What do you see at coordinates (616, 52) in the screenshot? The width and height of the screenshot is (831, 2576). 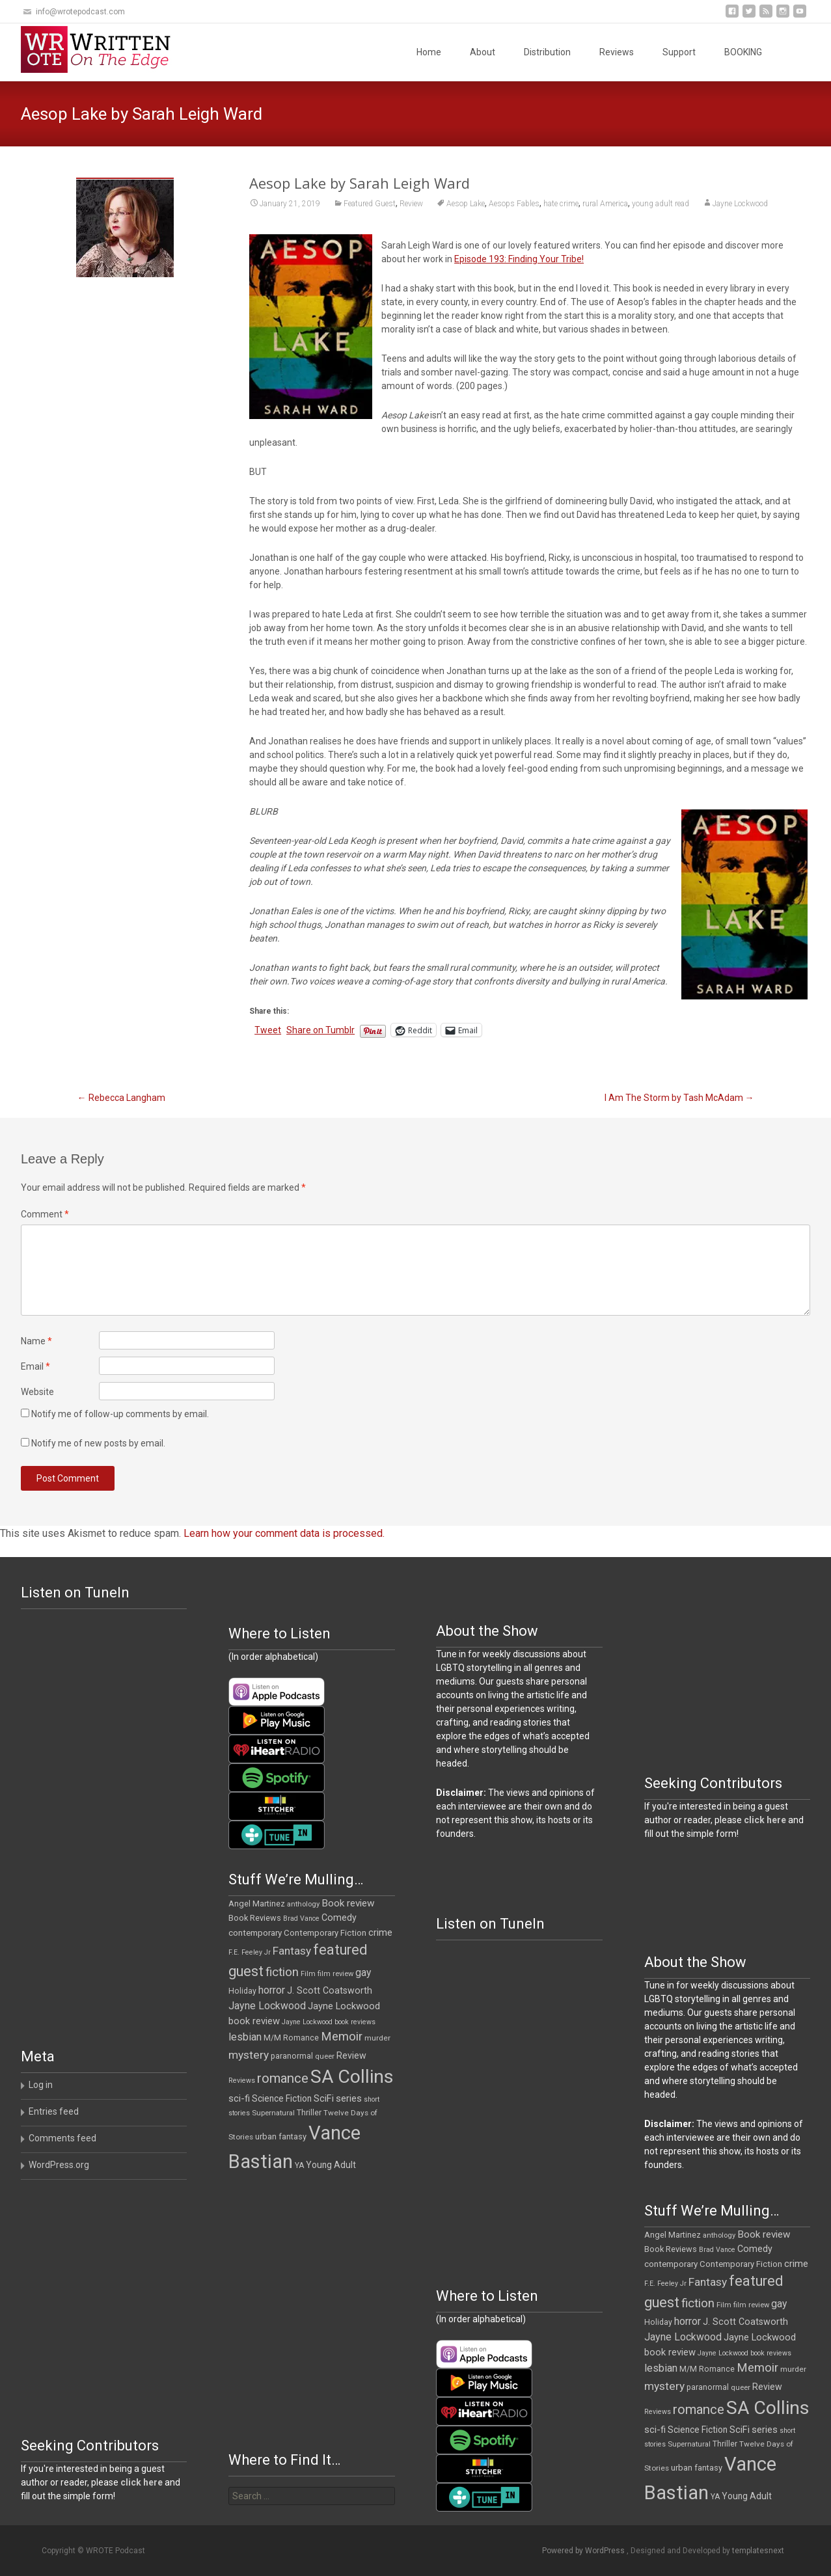 I see `Reviews` at bounding box center [616, 52].